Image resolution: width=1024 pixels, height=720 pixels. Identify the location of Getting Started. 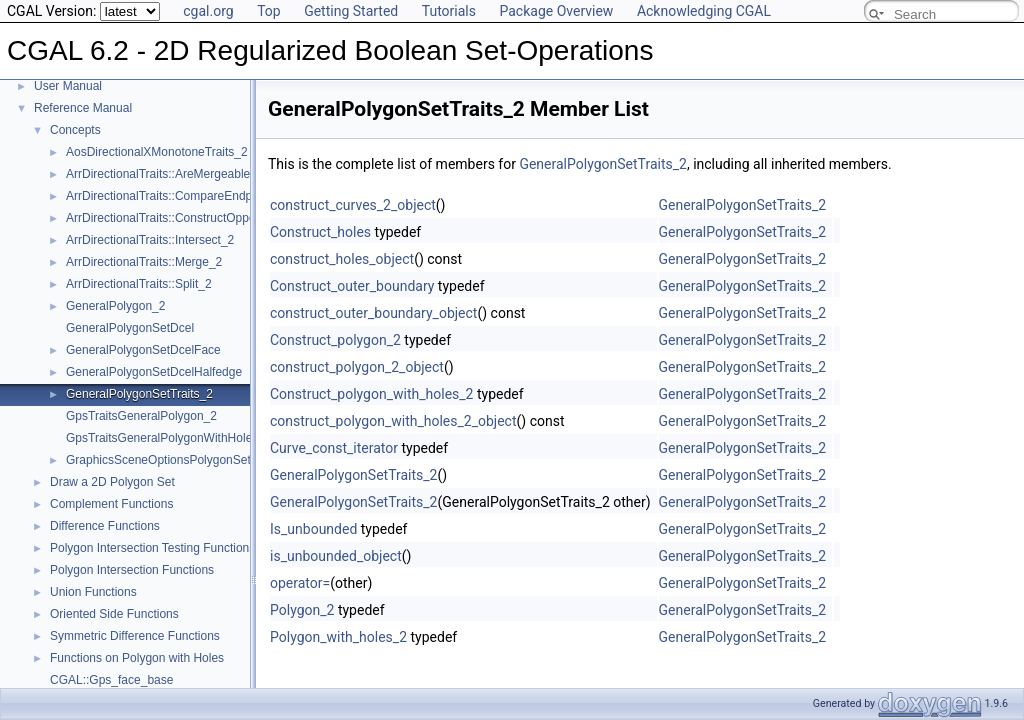
(351, 11).